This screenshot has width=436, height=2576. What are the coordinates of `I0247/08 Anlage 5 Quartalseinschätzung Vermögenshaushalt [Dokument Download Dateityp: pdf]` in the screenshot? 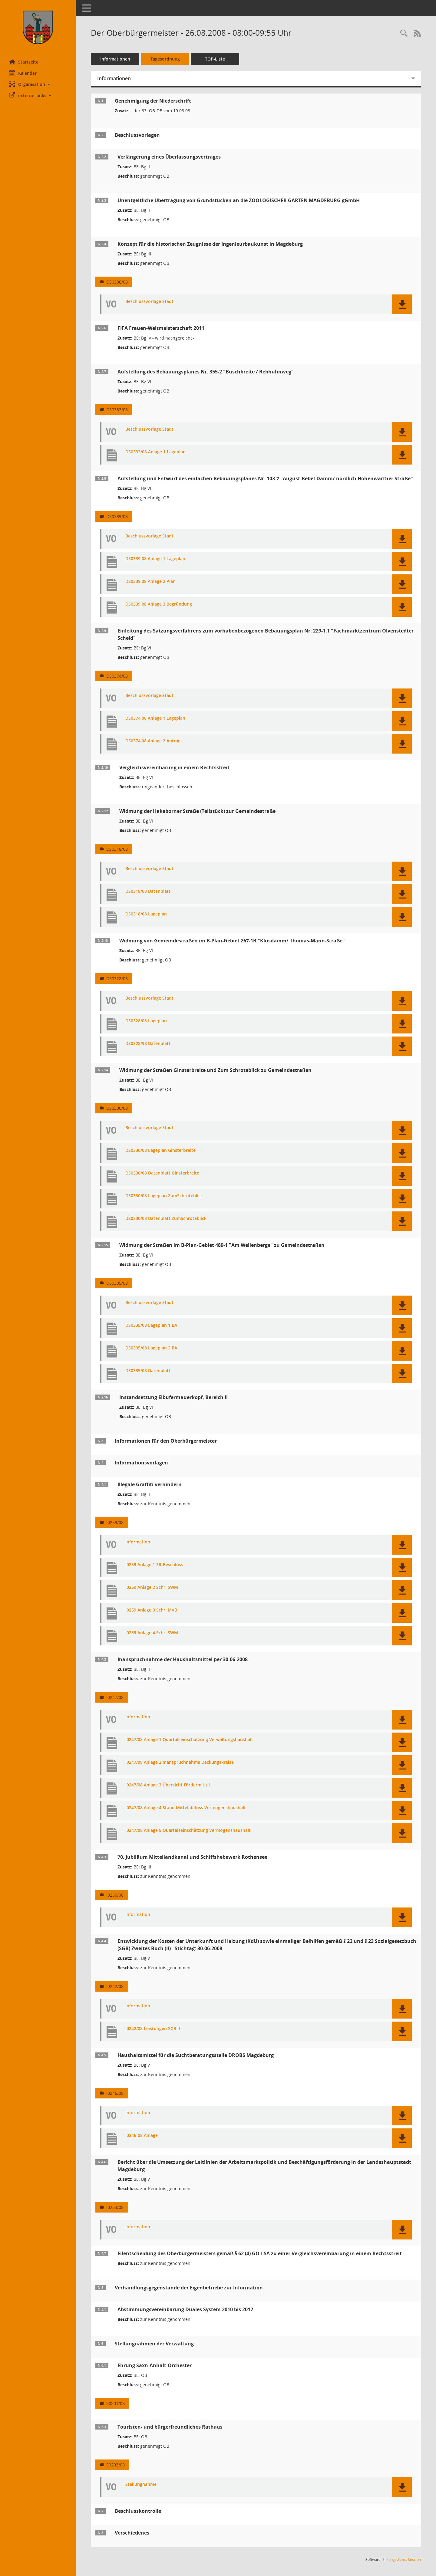 It's located at (188, 1830).